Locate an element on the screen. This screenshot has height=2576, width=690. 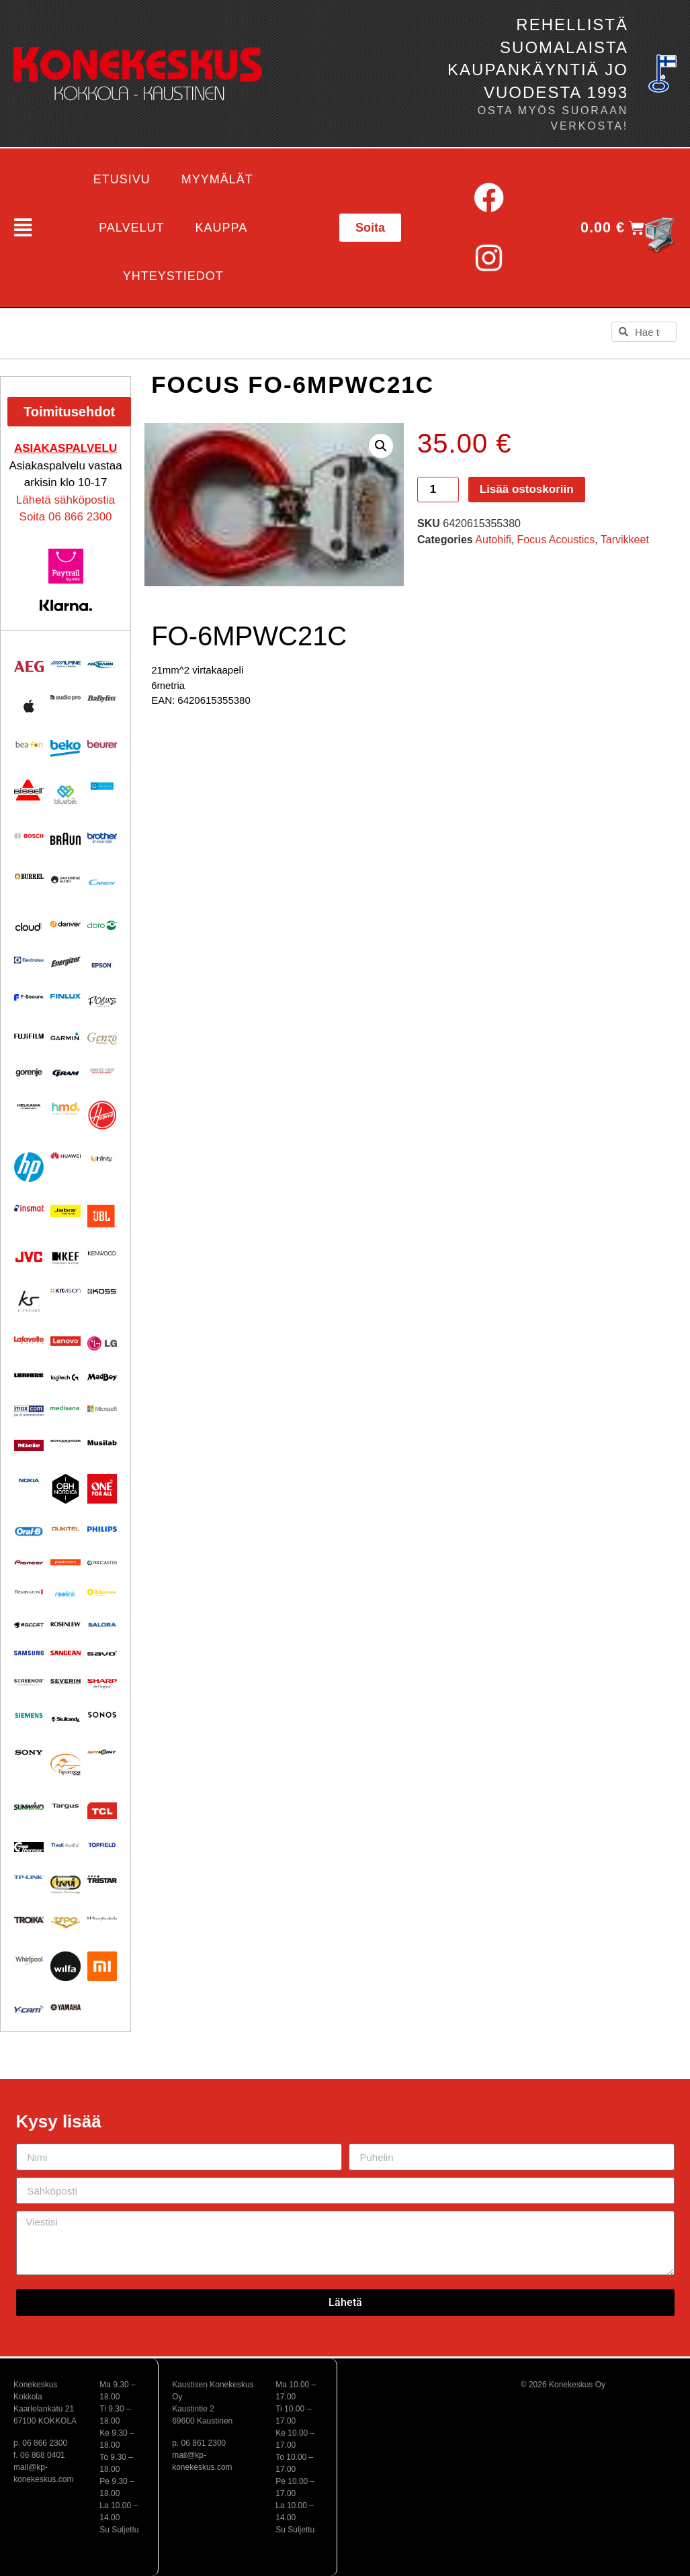
[Visit product category Apple] is located at coordinates (29, 706).